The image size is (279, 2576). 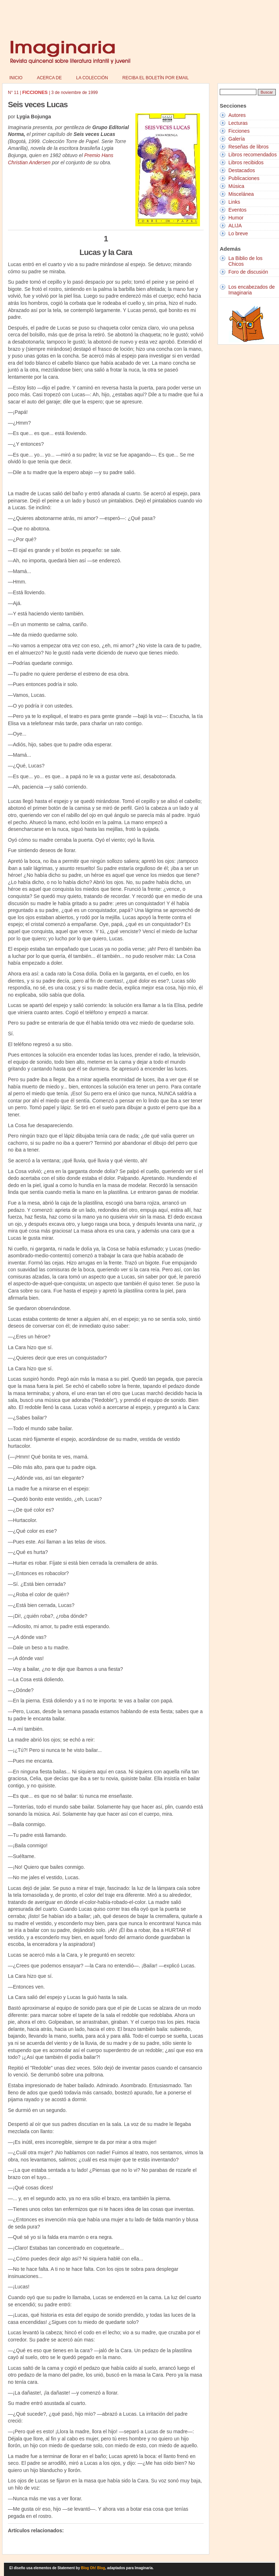 I want to click on ALIJA, so click(x=235, y=225).